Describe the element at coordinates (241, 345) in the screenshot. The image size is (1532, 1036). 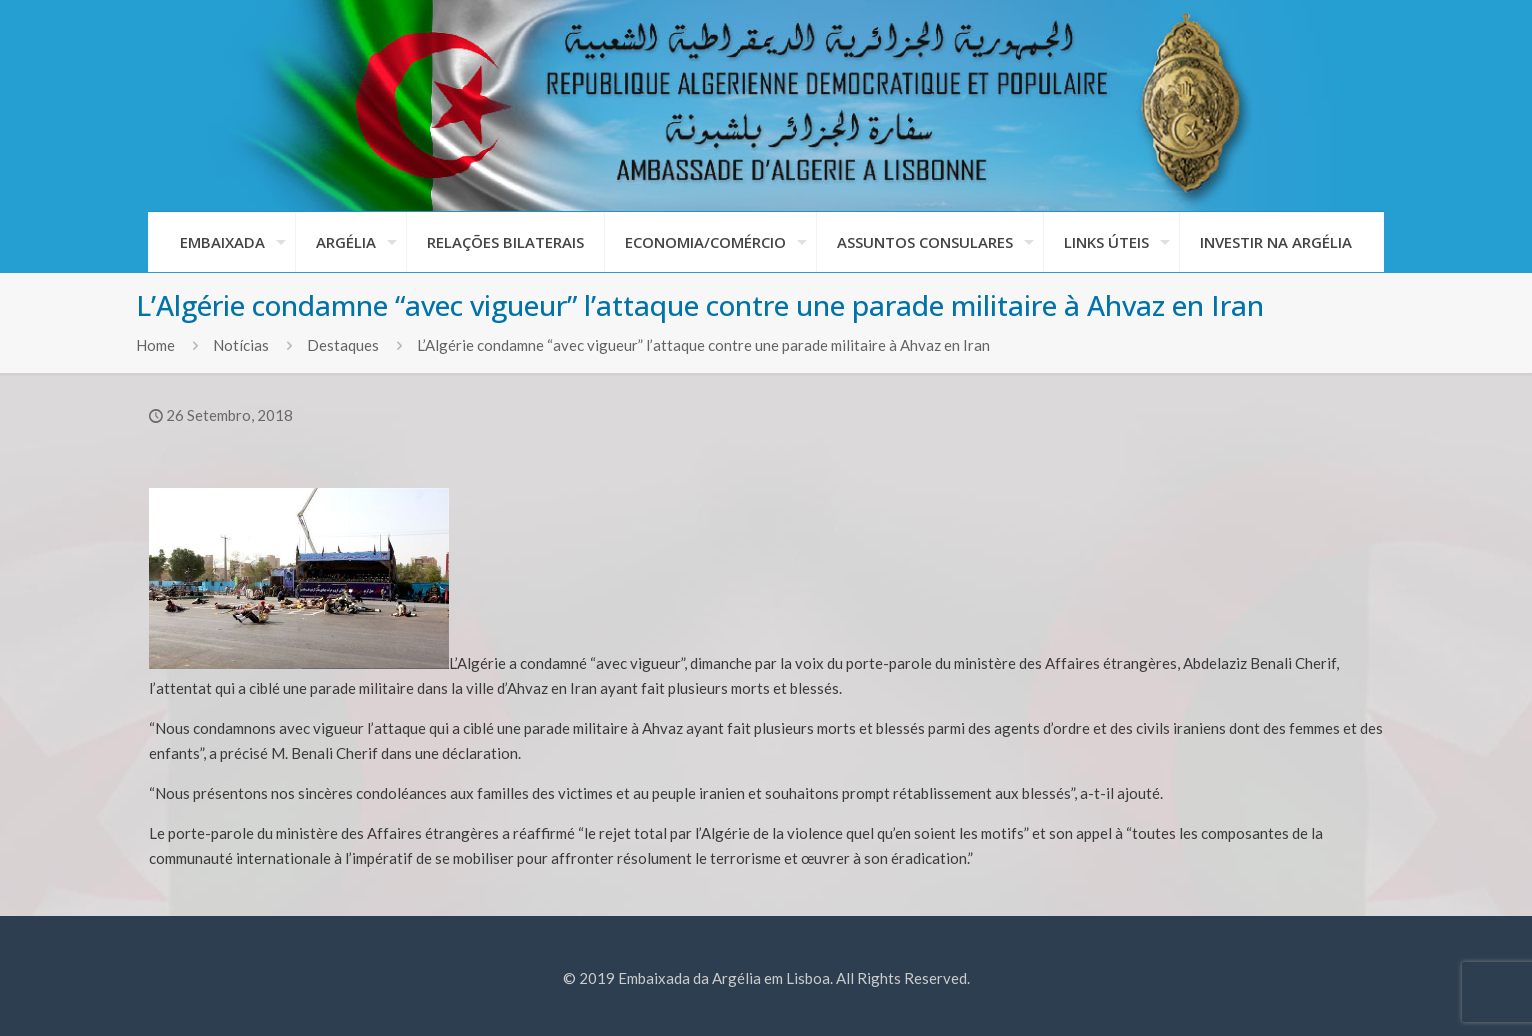
I see `Notícias` at that location.